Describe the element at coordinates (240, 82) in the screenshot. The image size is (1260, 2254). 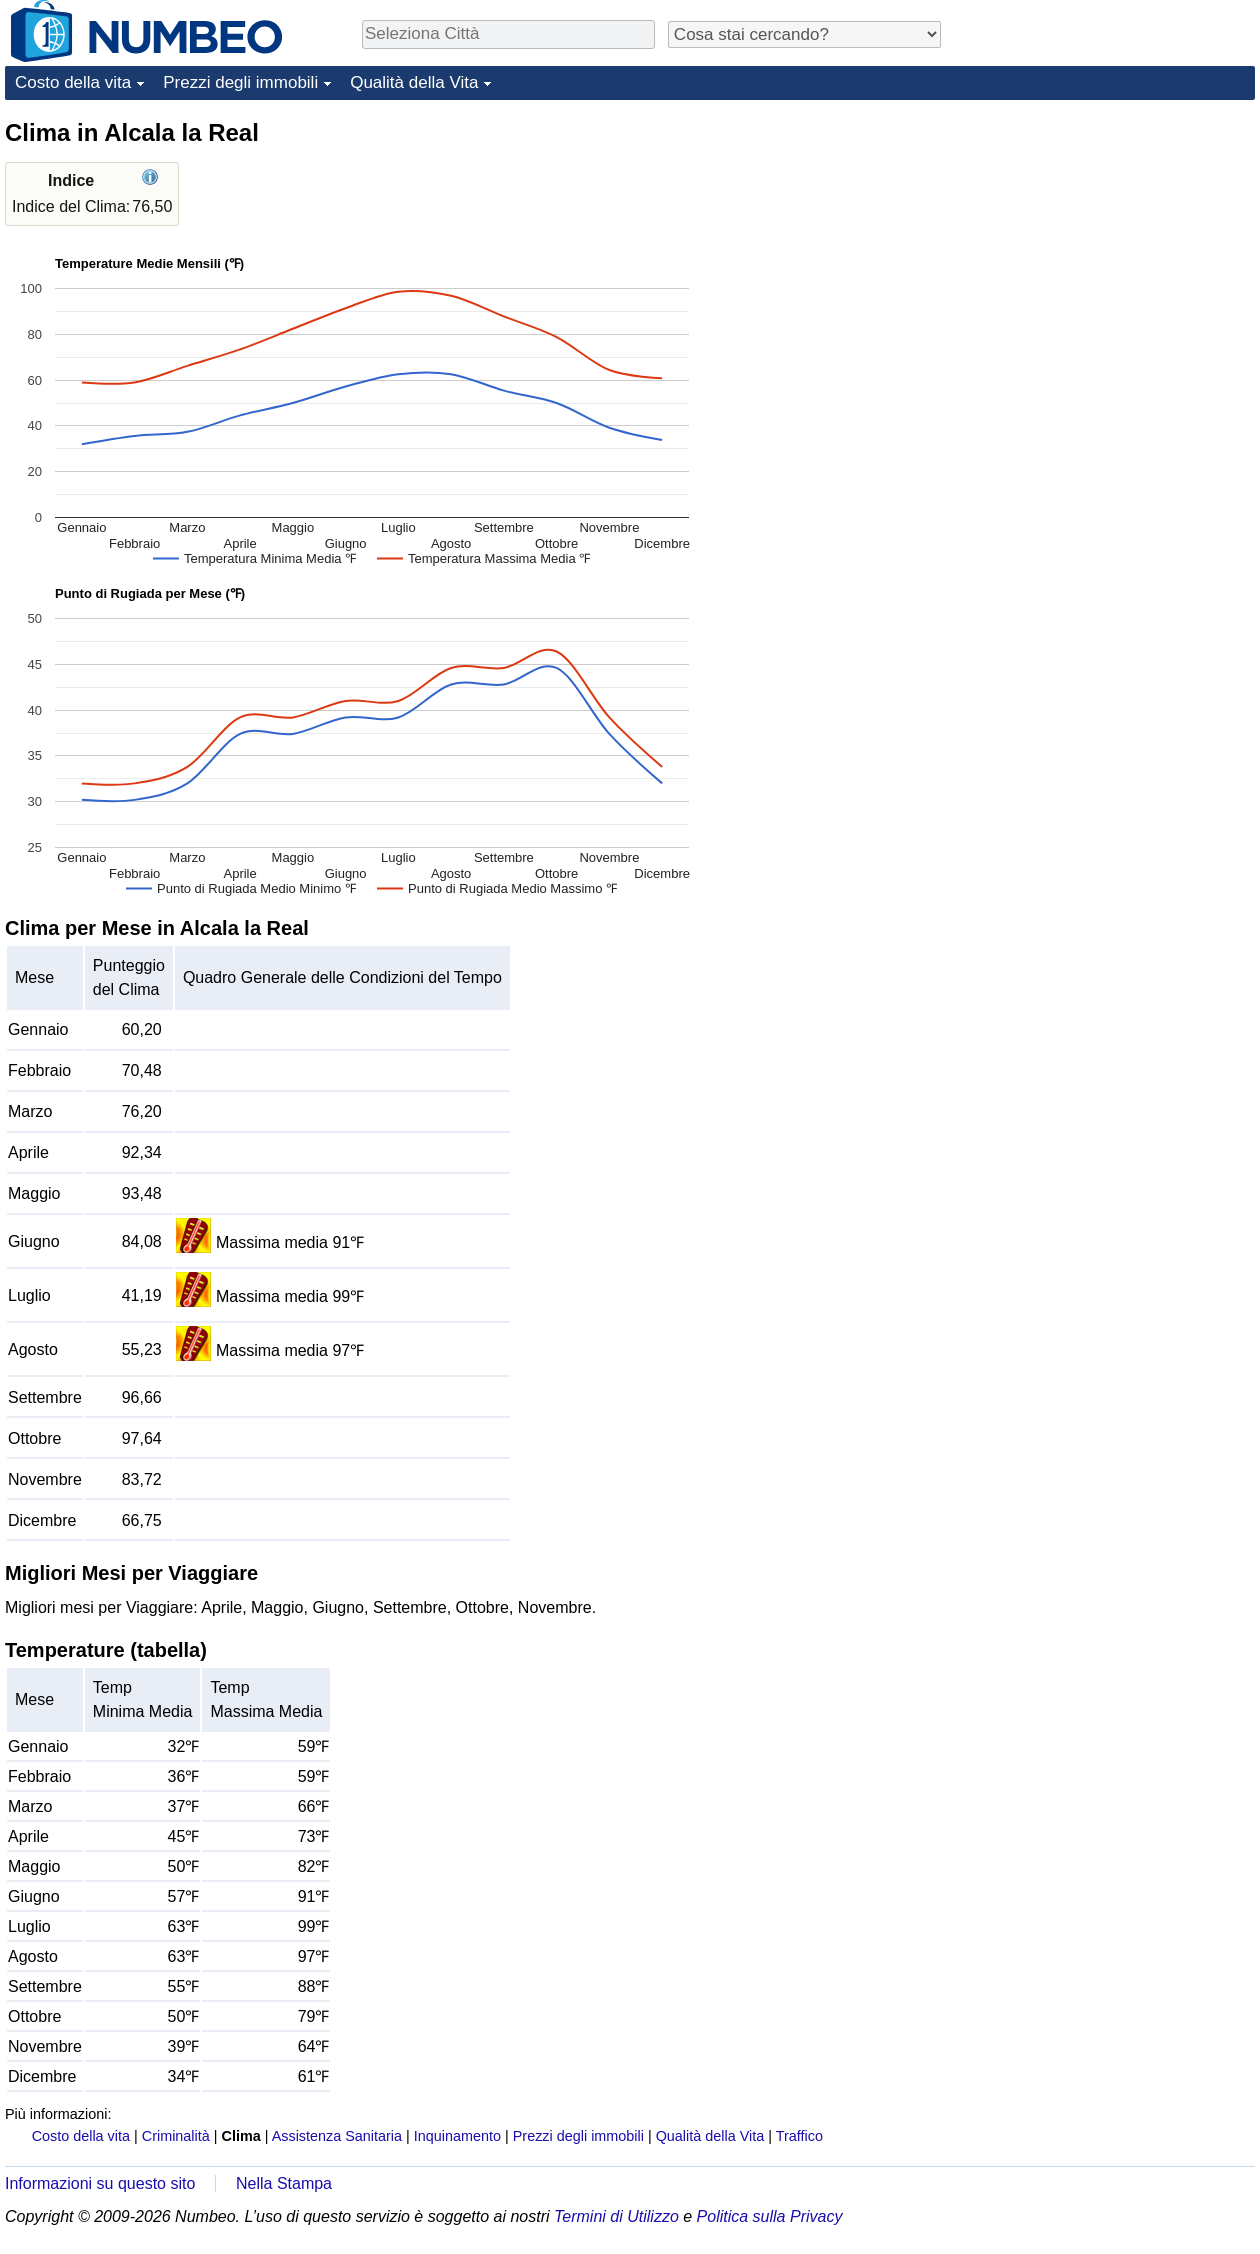
I see `Prezzi degli immobili` at that location.